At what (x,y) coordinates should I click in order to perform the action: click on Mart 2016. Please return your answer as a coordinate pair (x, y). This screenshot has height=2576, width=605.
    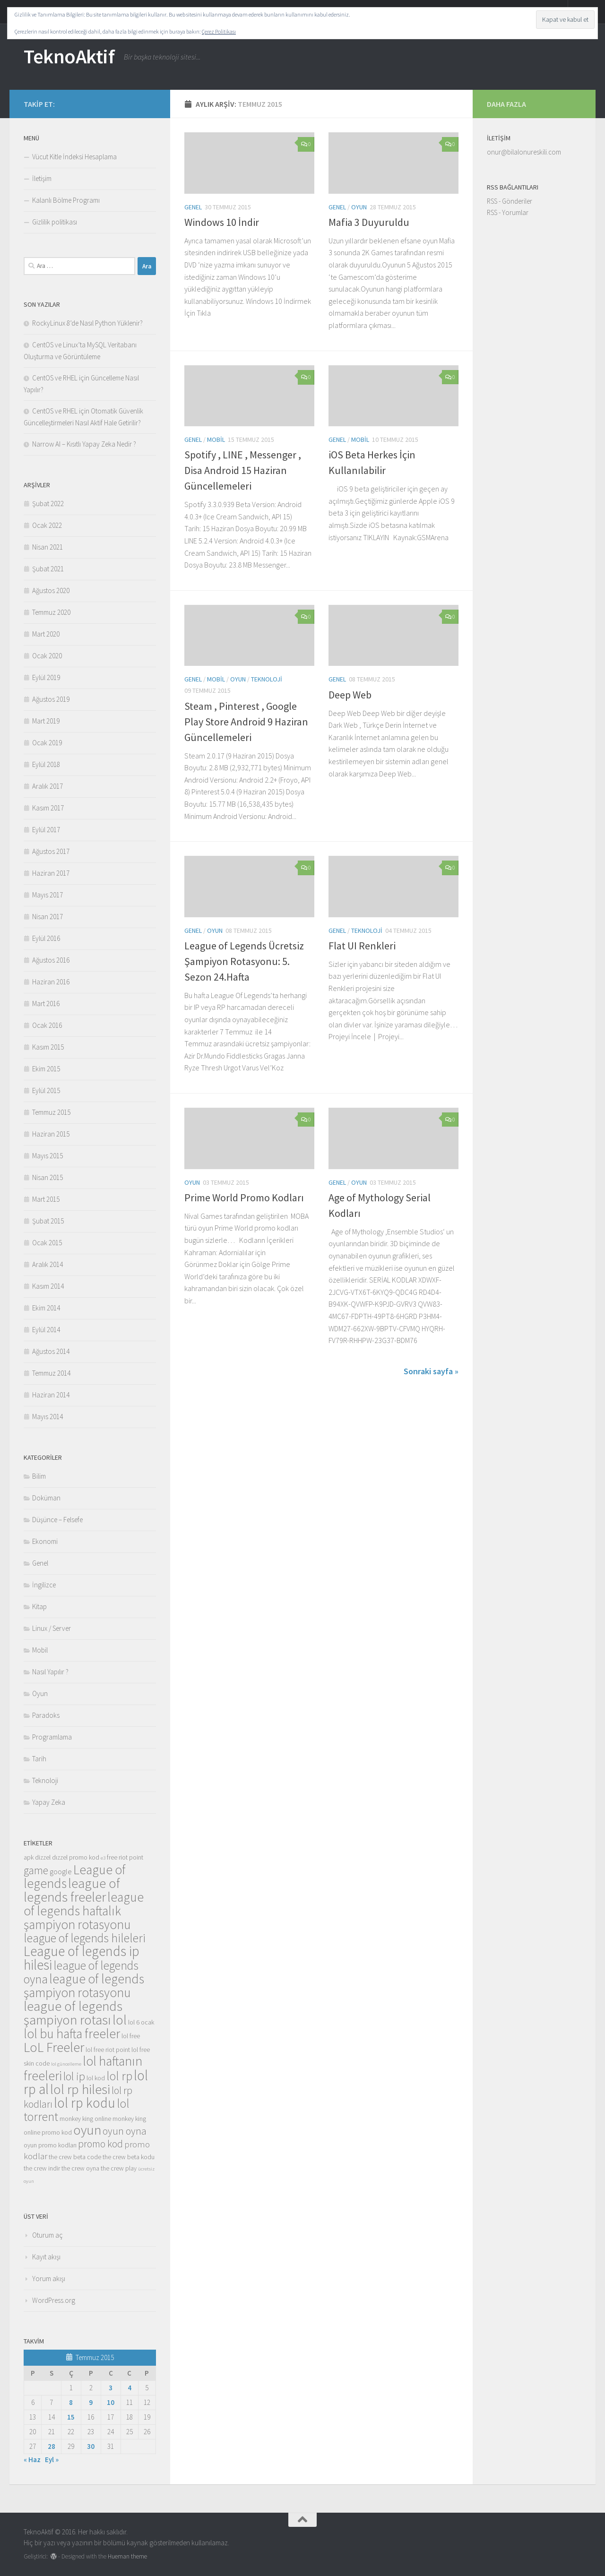
    Looking at the image, I should click on (46, 1003).